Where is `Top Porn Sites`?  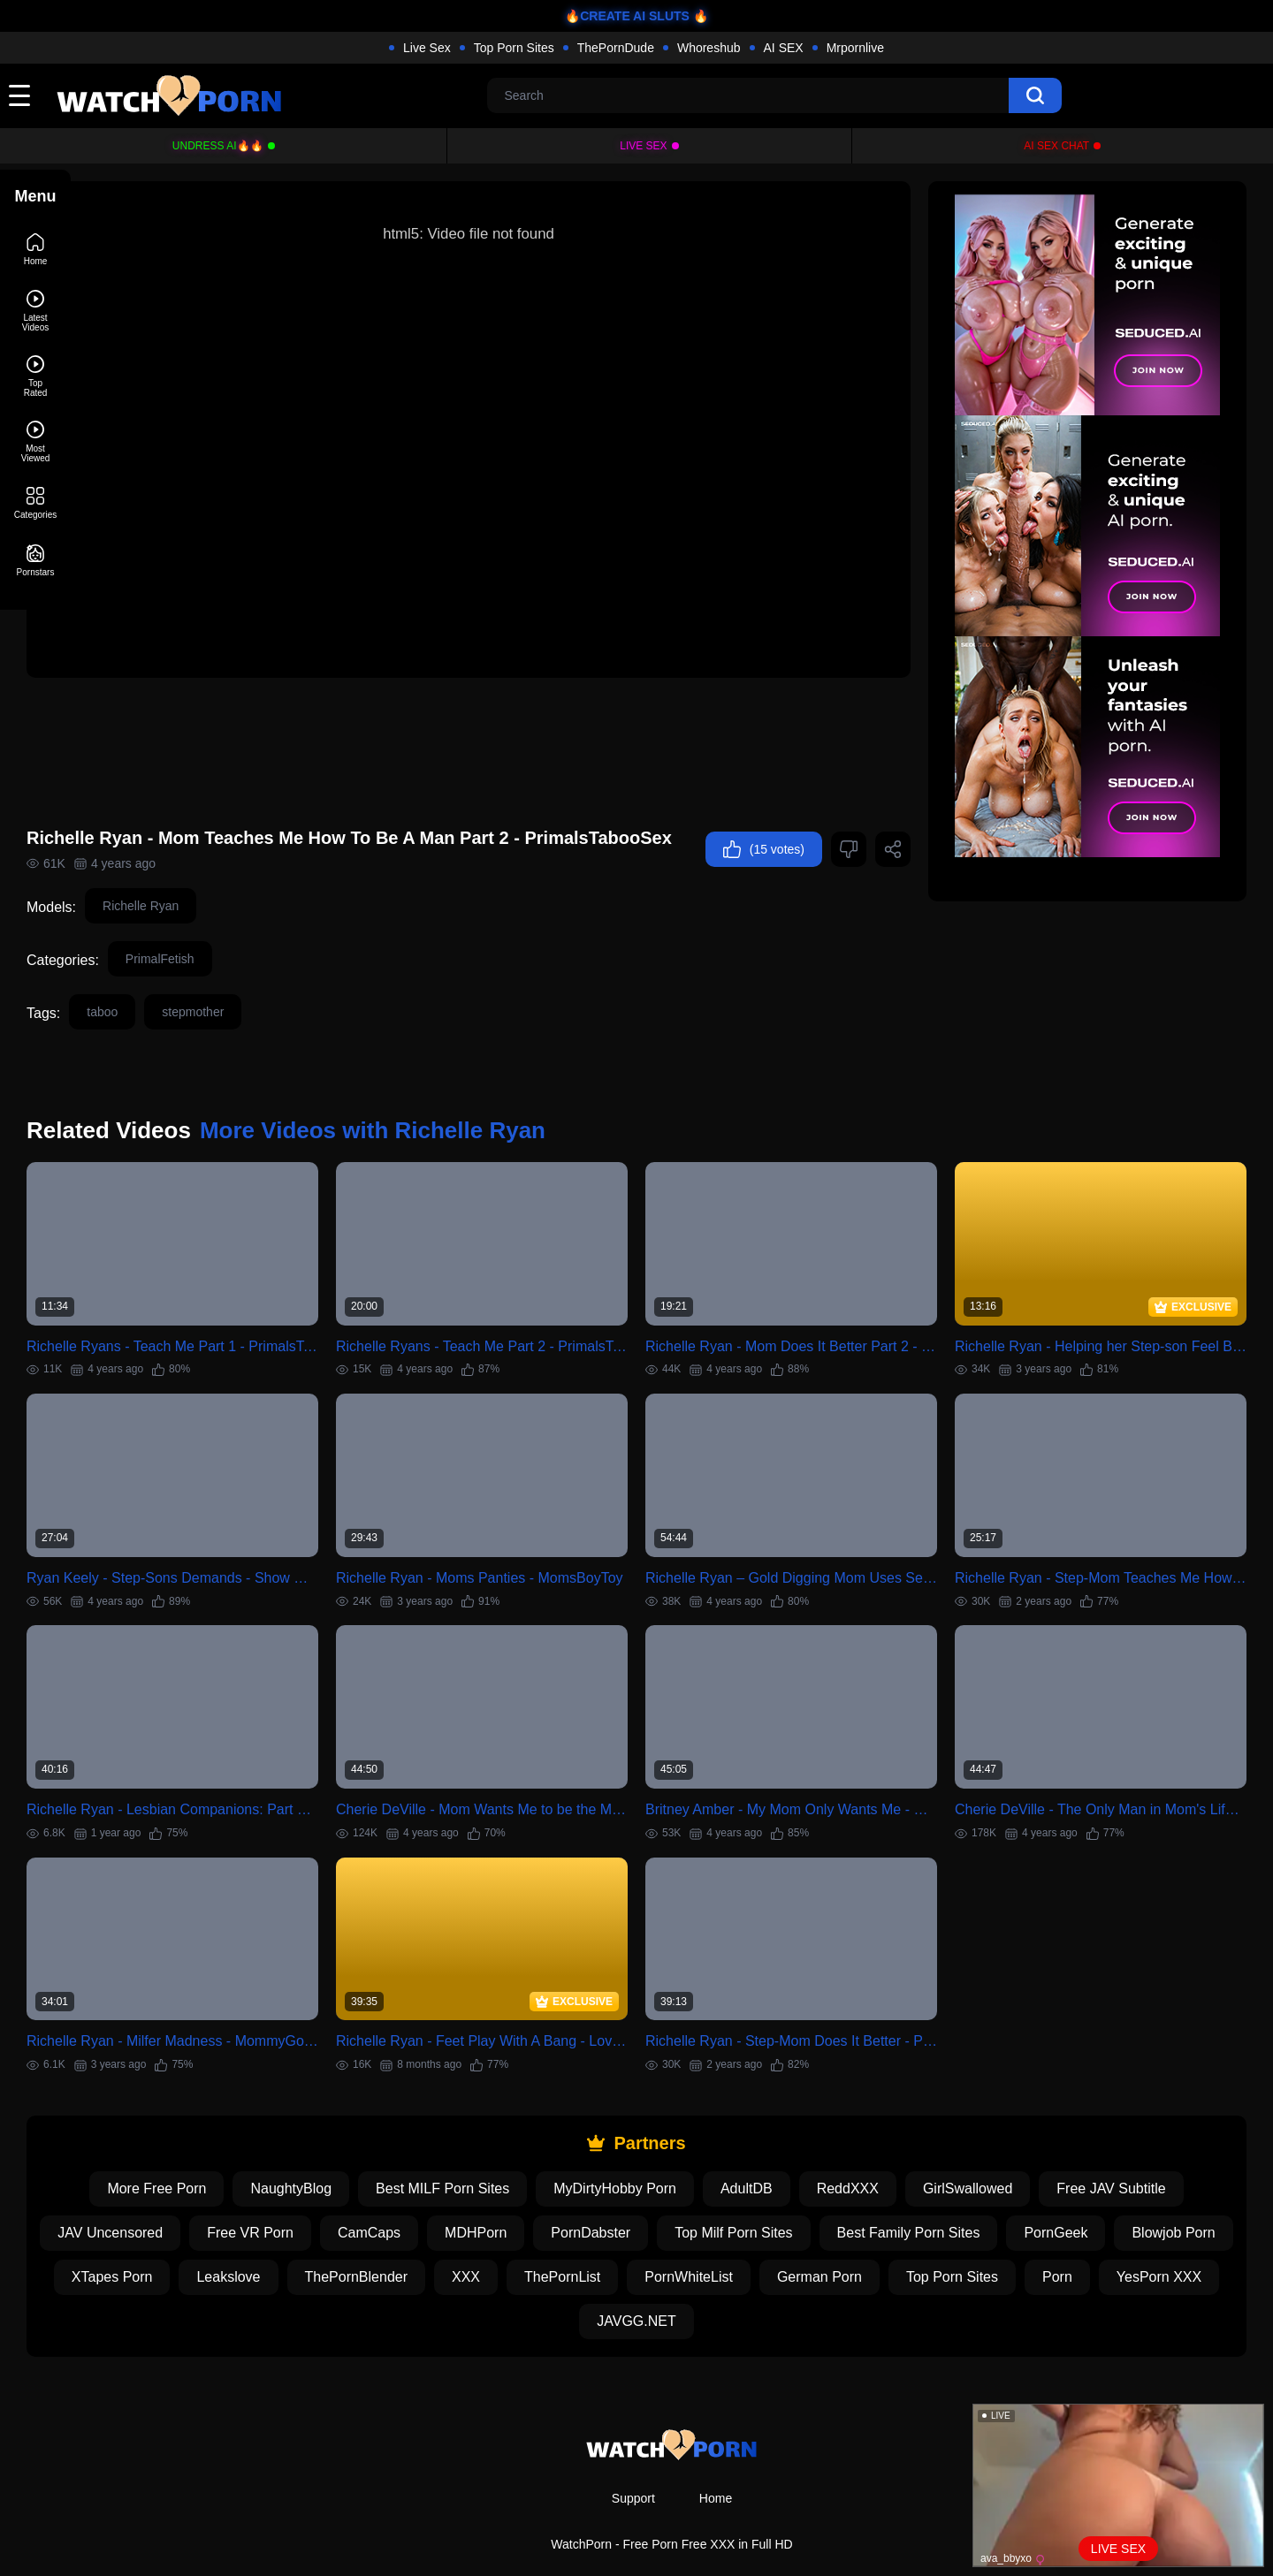 Top Porn Sites is located at coordinates (514, 48).